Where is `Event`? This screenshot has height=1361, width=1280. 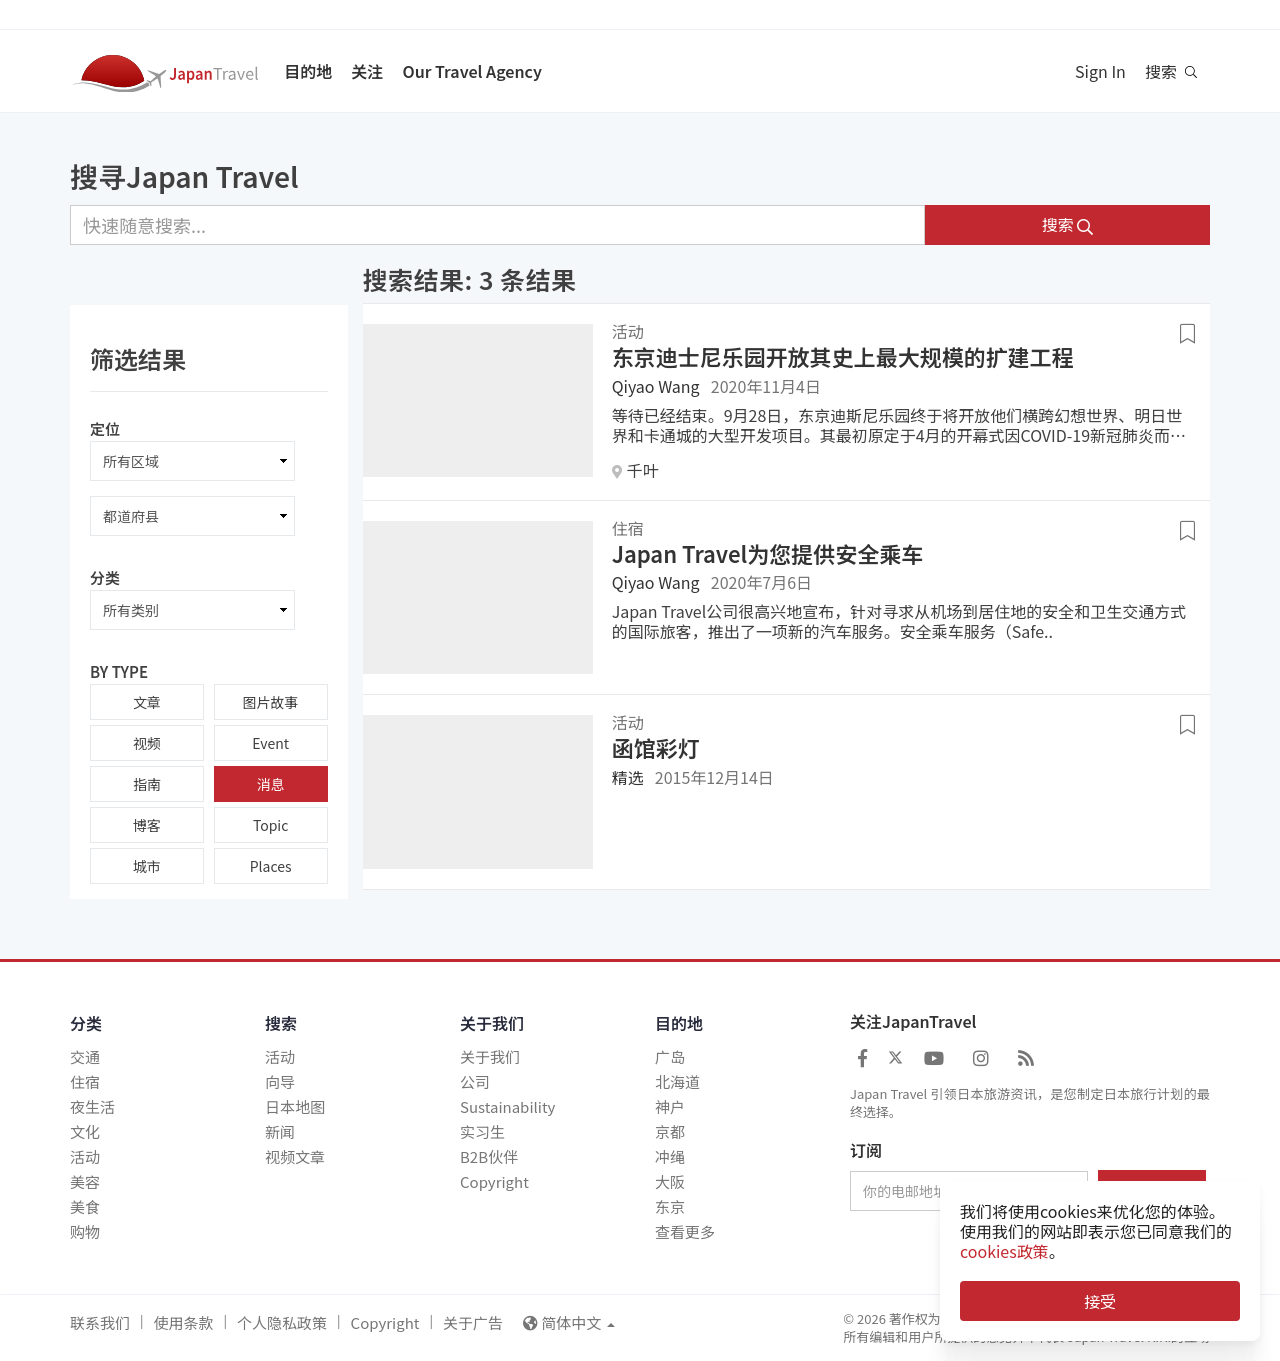
Event is located at coordinates (270, 743).